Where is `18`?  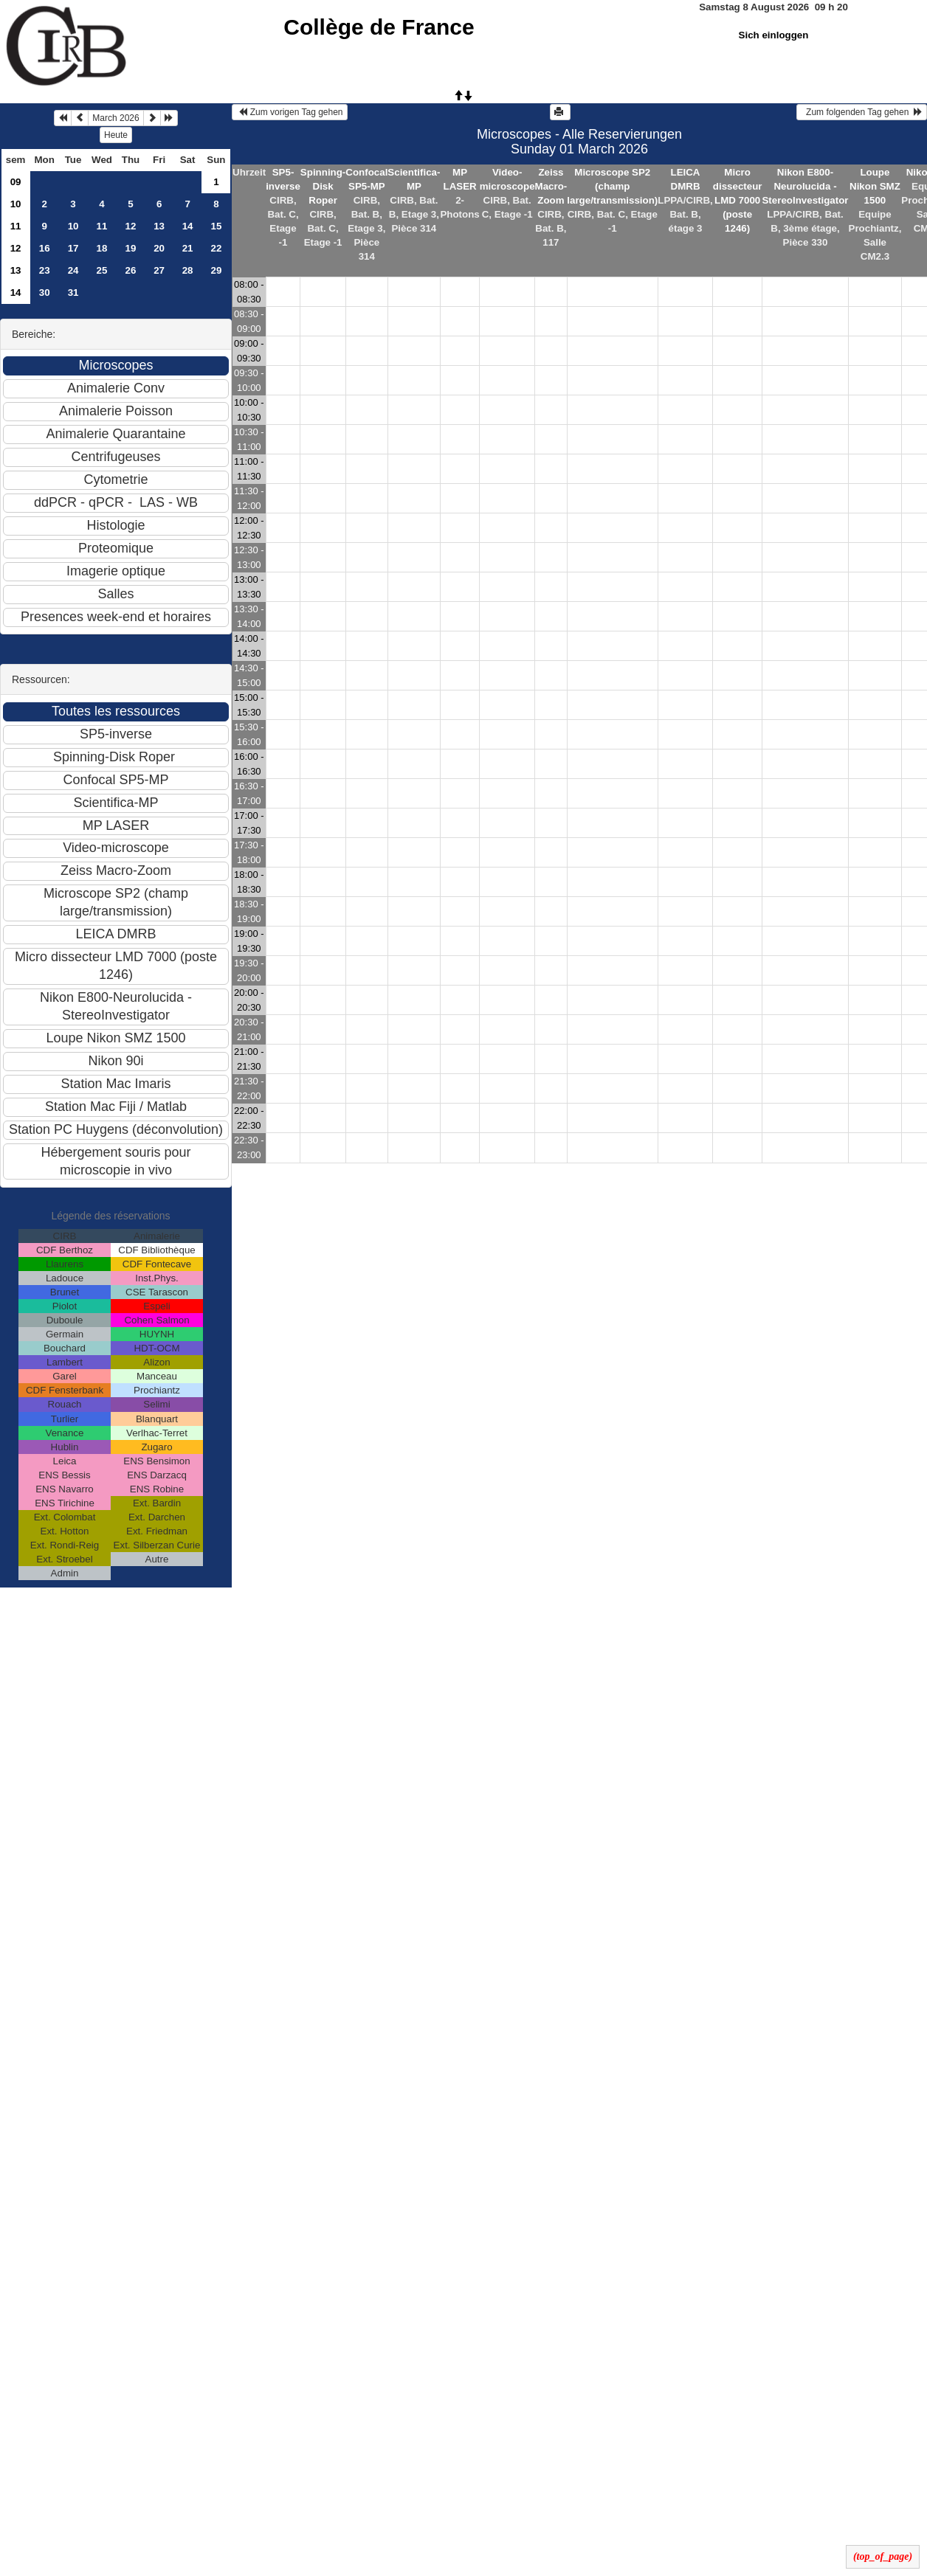 18 is located at coordinates (102, 248).